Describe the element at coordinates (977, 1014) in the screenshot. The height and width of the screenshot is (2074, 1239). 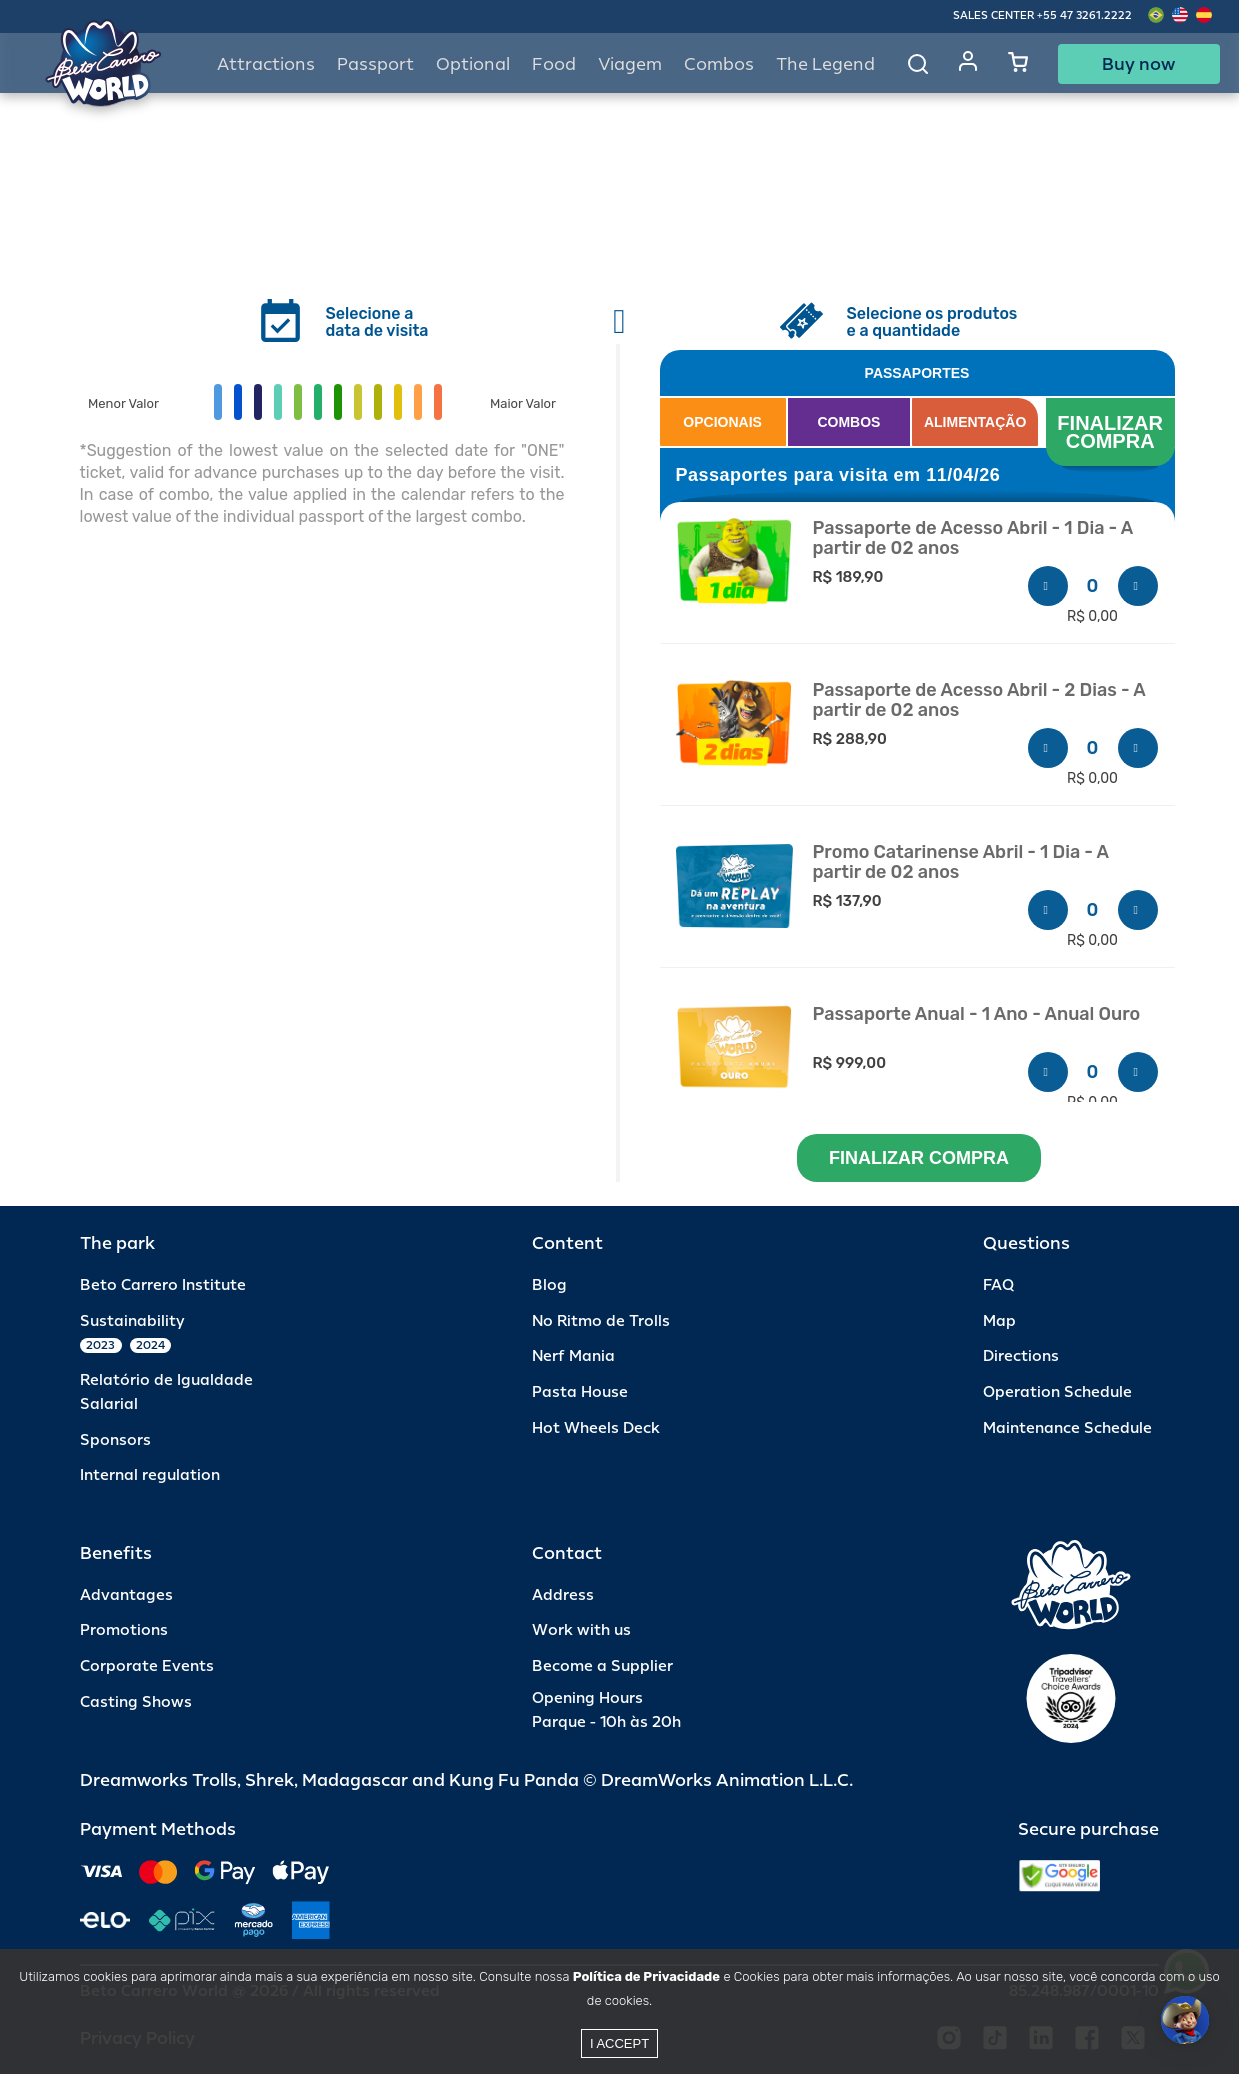
I see `Passaporte Anual - 1 Ano - Anual Ouro` at that location.